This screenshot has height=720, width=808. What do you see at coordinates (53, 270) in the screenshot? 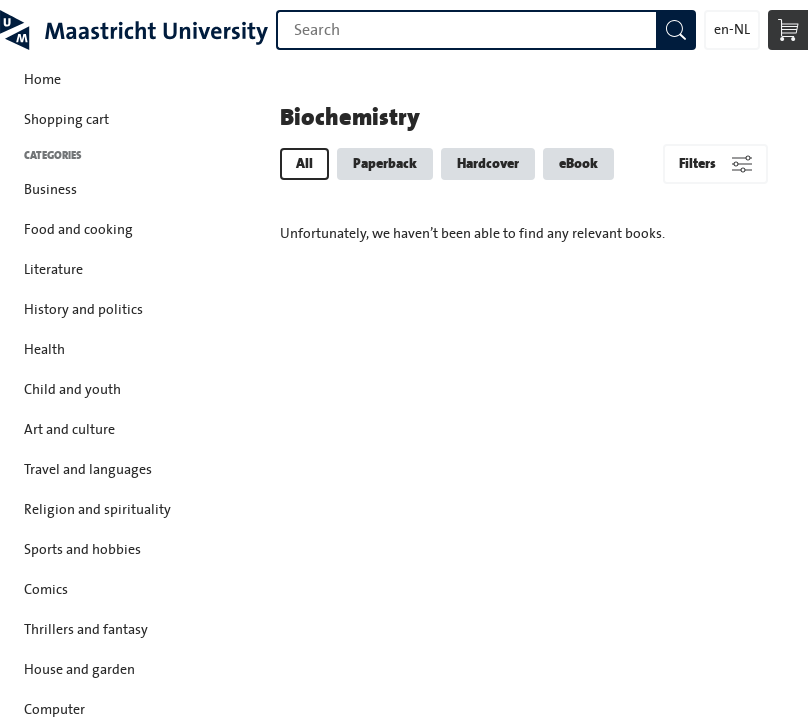
I see `Literature` at bounding box center [53, 270].